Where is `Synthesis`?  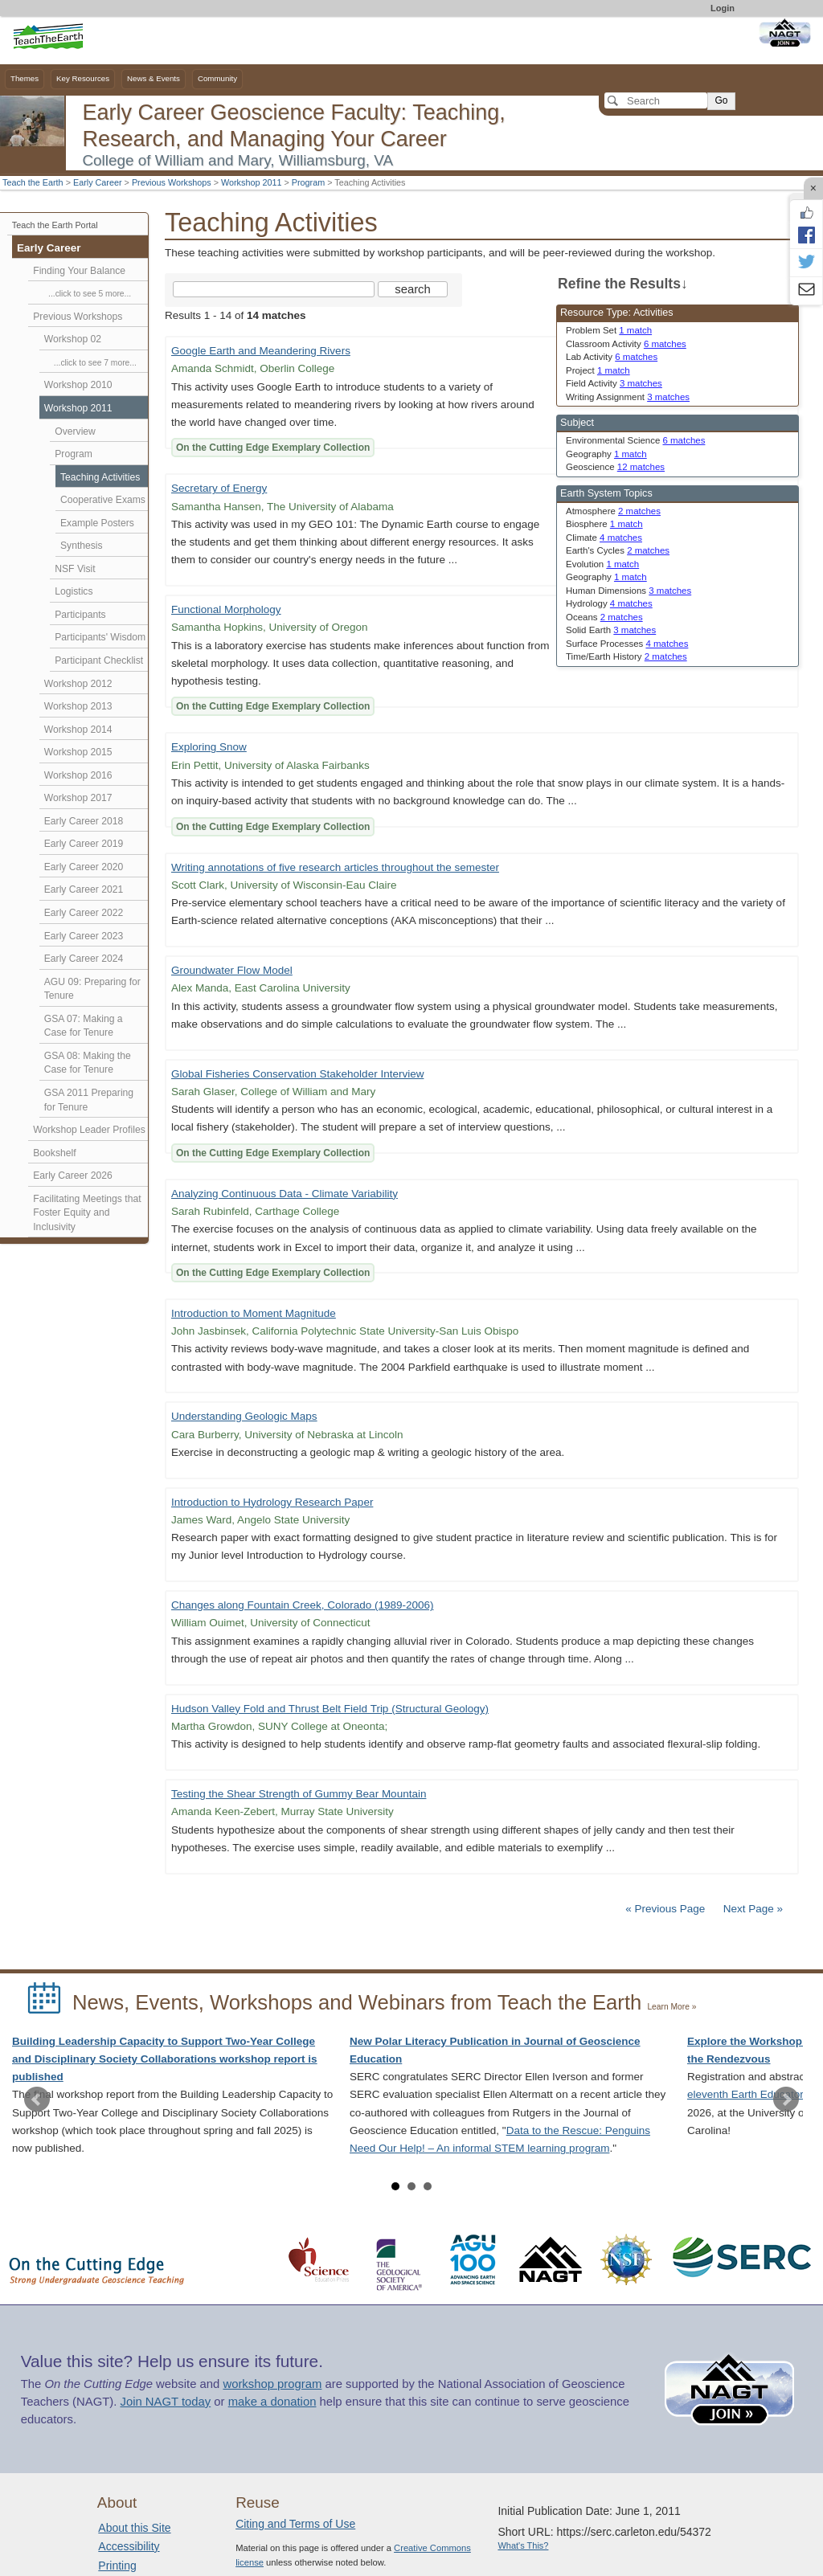 Synthesis is located at coordinates (81, 545).